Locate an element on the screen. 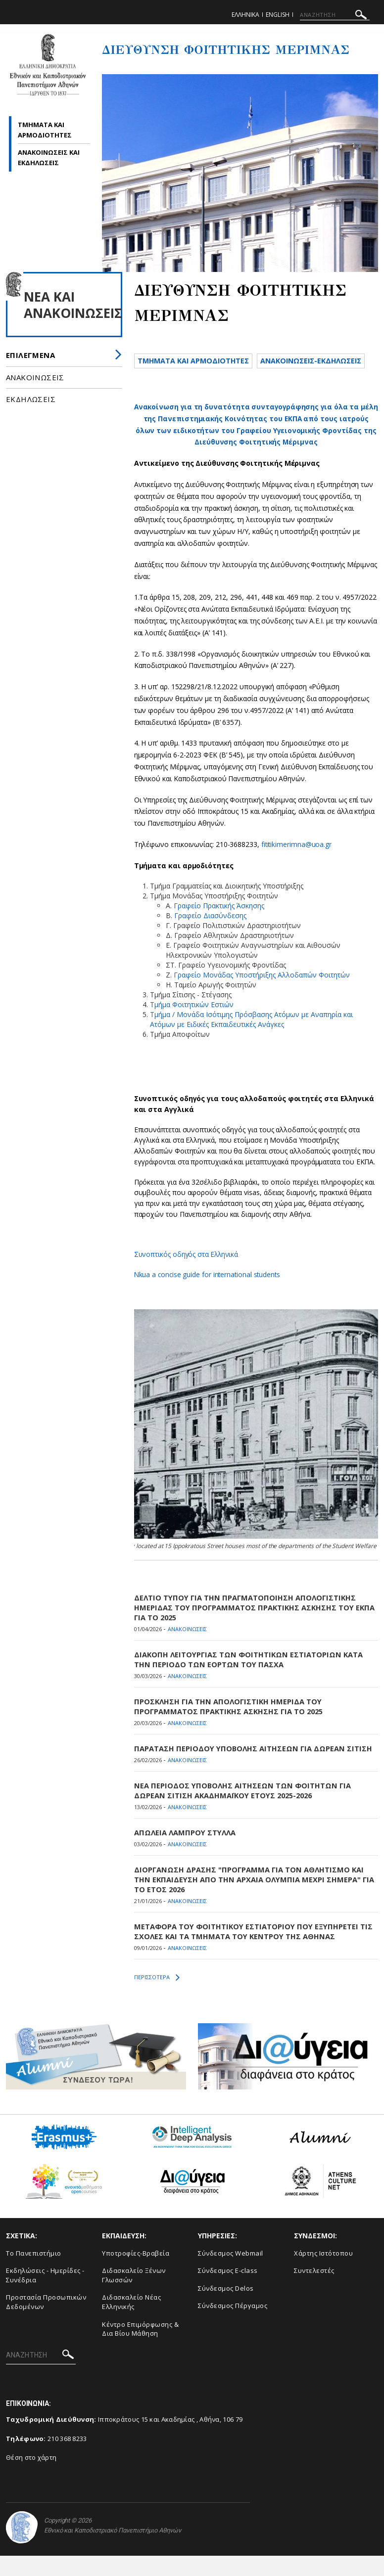 This screenshot has height=2576, width=384. Γραφείο Μονάδας Υποστήριξης Αλλοδαπών Φοιτητών is located at coordinates (262, 995).